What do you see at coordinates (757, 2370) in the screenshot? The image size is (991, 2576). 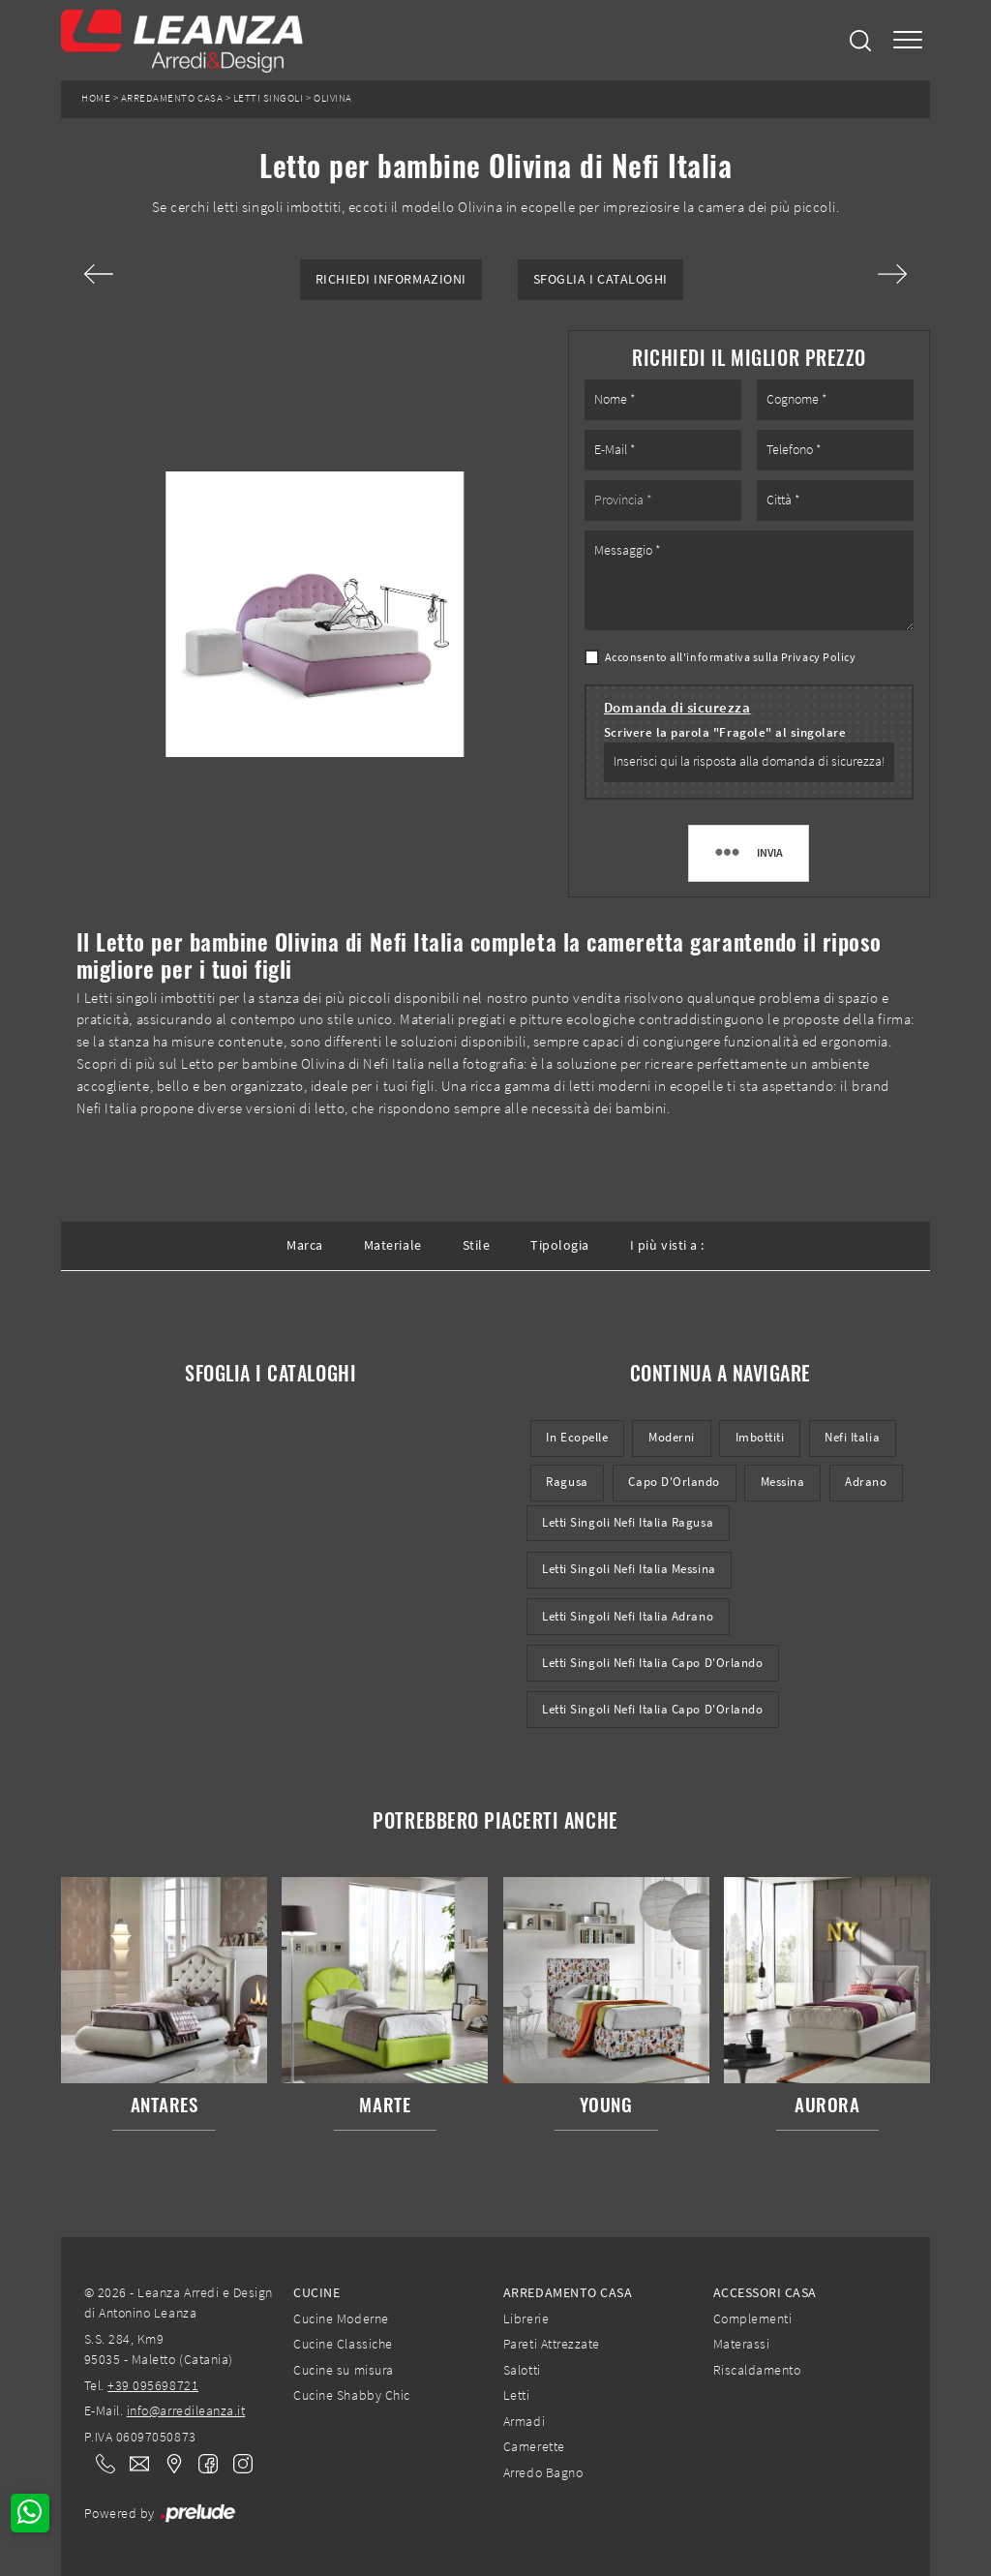 I see `Riscaldamento` at bounding box center [757, 2370].